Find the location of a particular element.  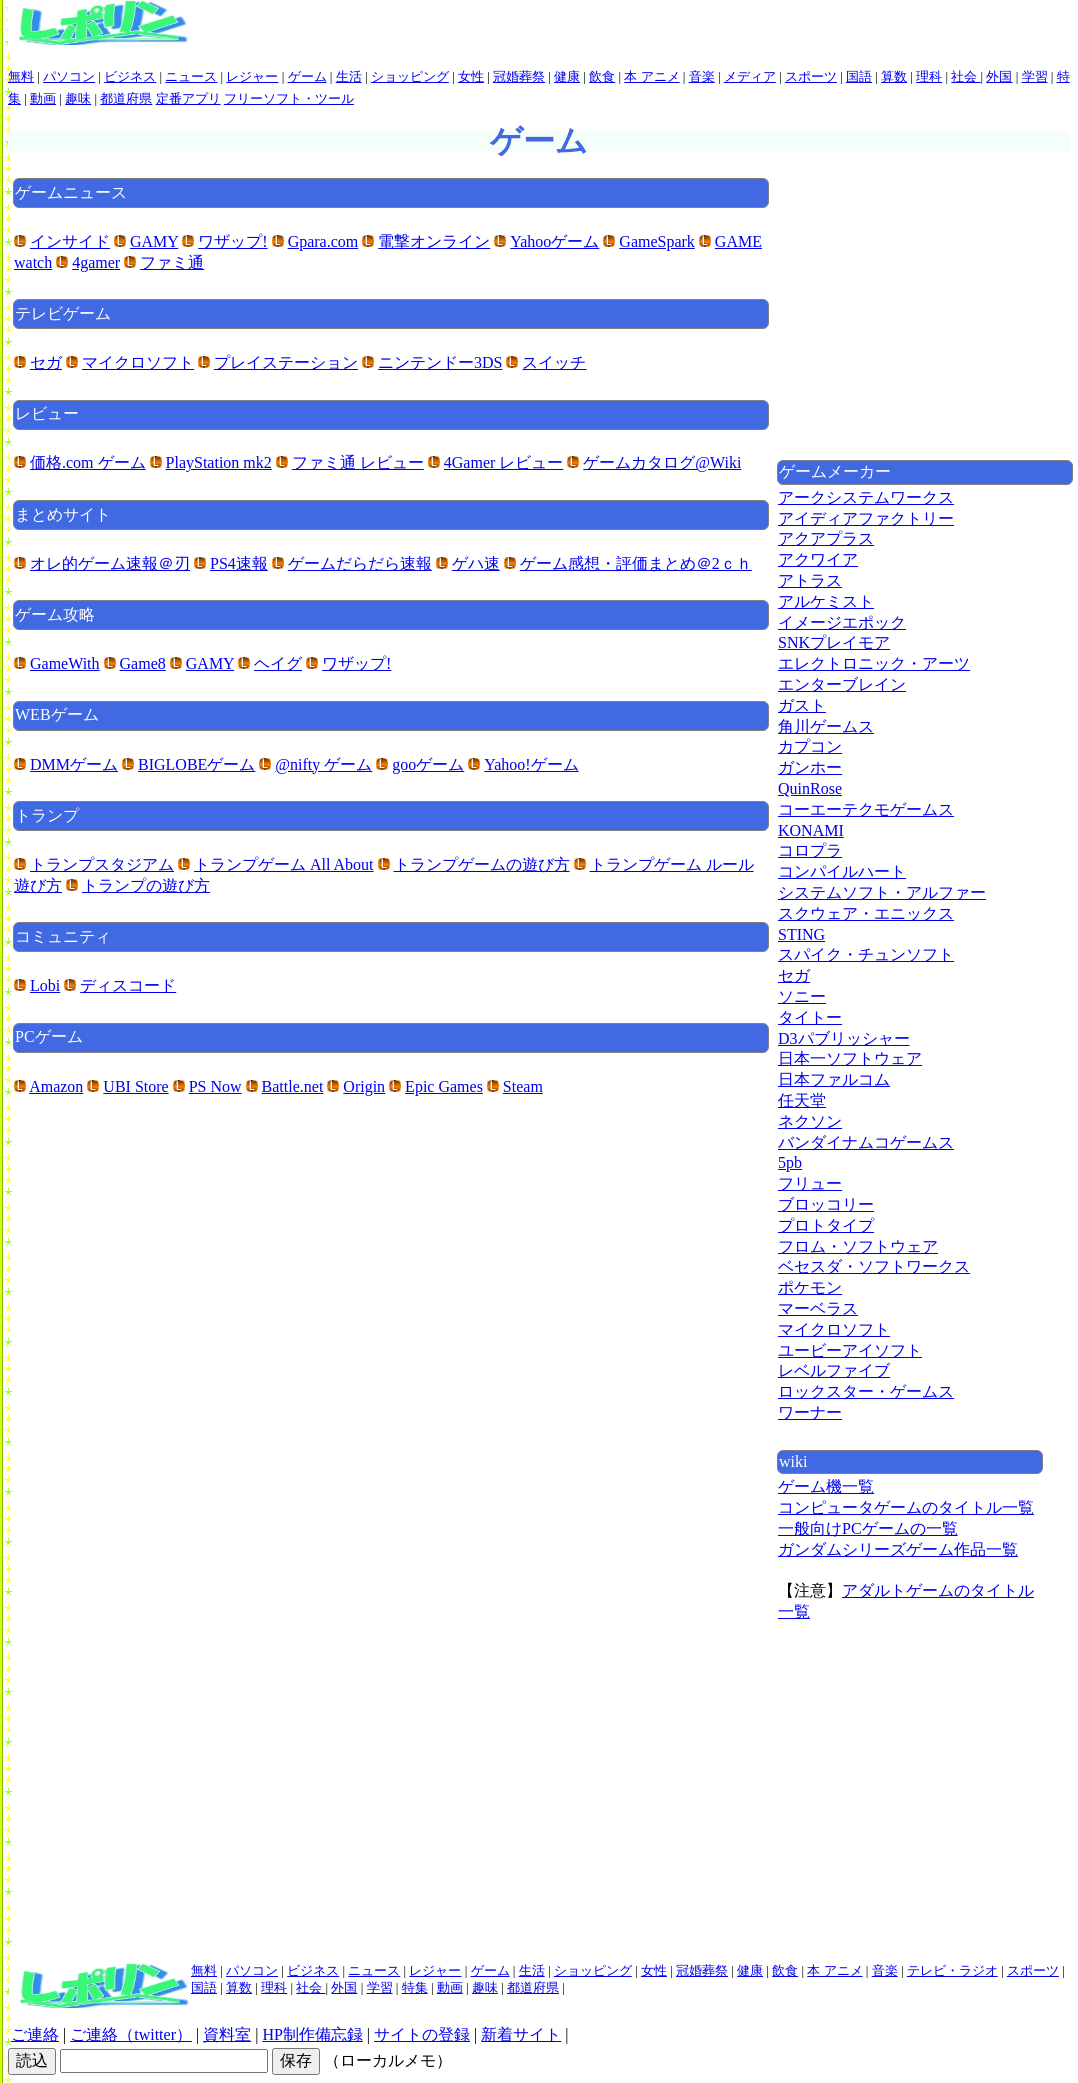

新着サイト is located at coordinates (521, 2034).